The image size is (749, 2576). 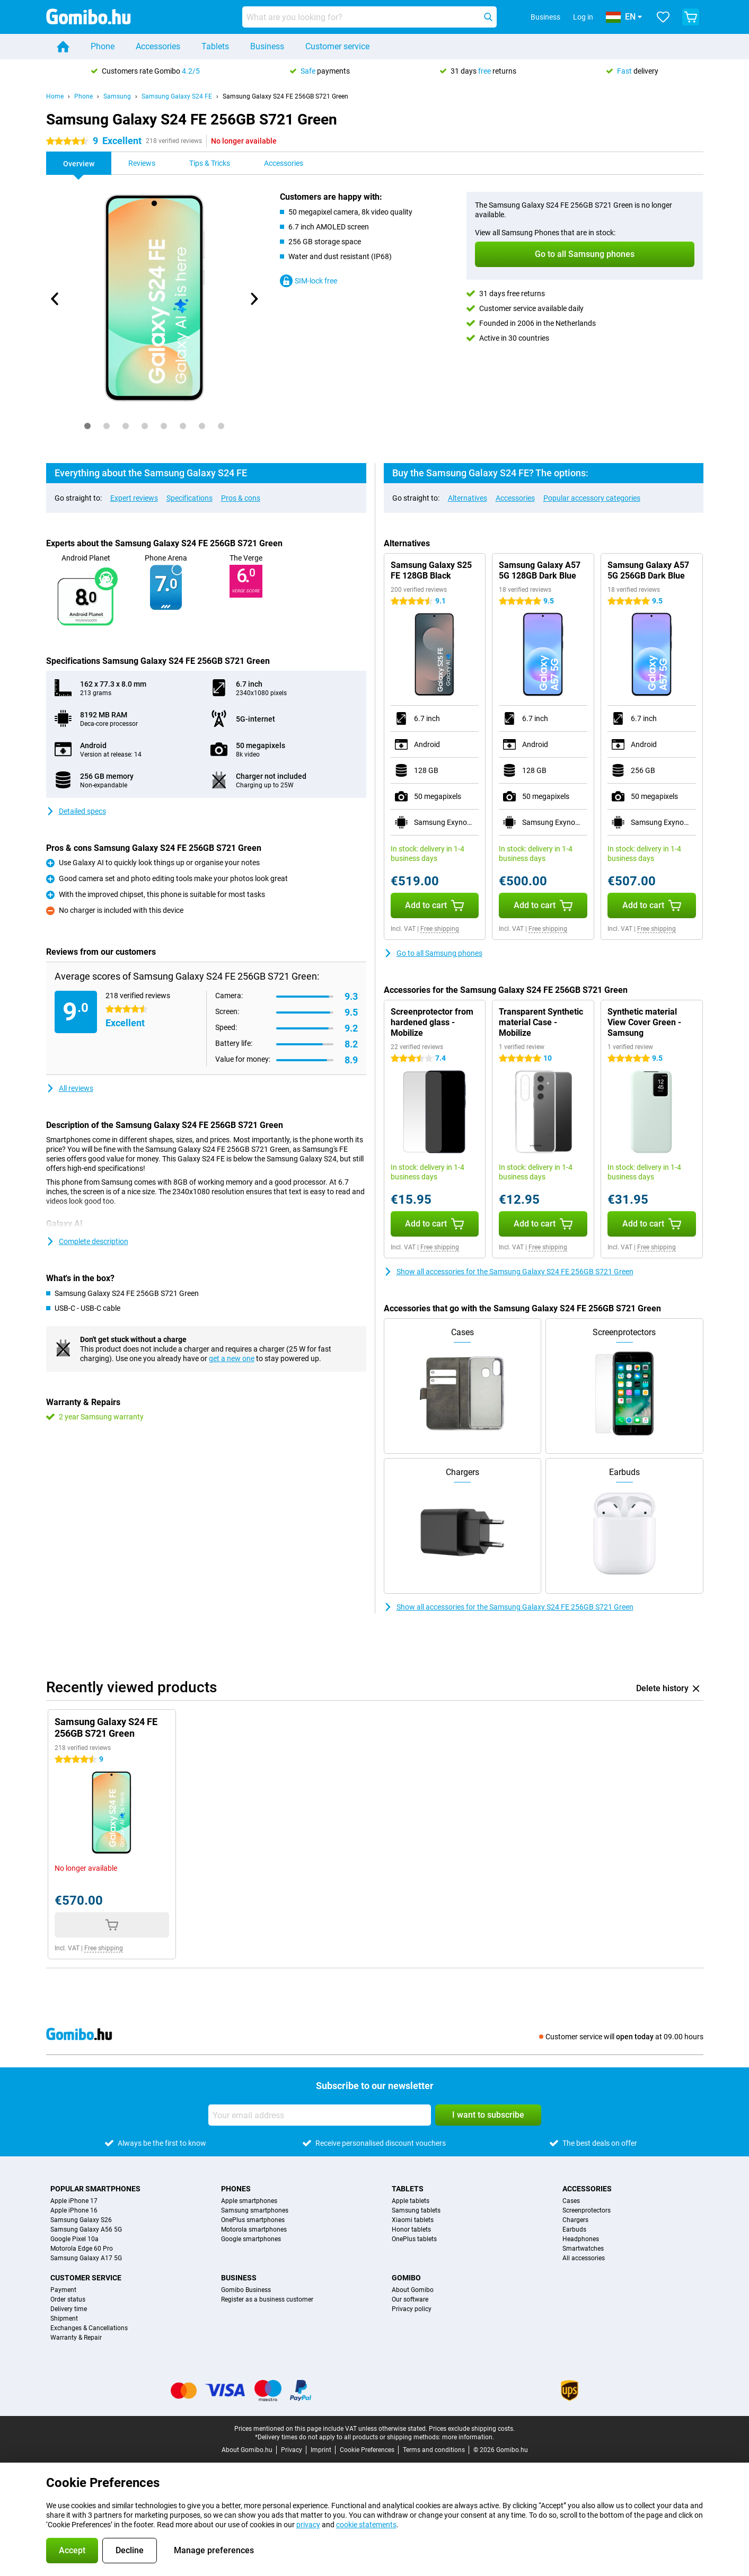 I want to click on Samsung, so click(x=117, y=96).